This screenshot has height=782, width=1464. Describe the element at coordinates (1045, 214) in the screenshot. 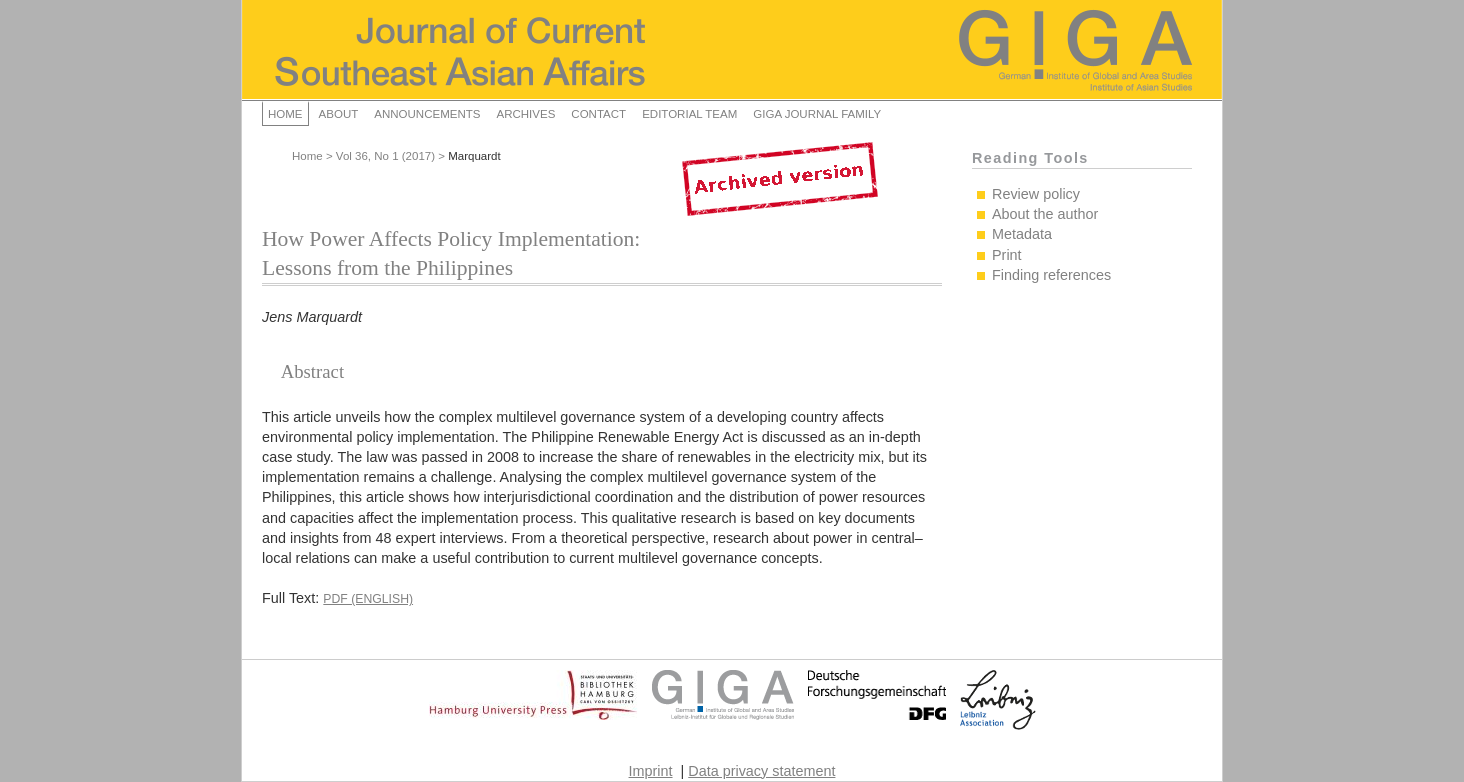

I see `About the author` at that location.